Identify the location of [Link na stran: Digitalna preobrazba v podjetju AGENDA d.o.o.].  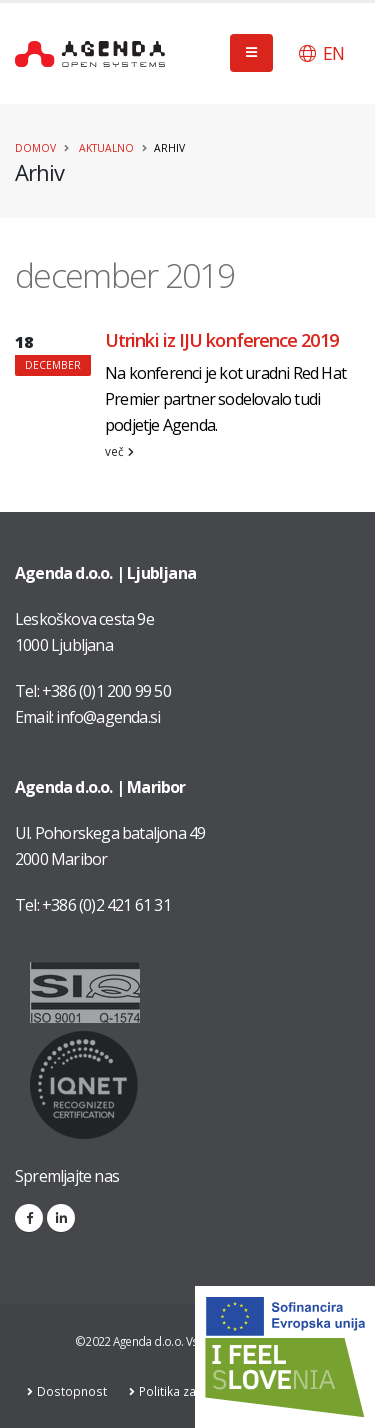
(285, 1357).